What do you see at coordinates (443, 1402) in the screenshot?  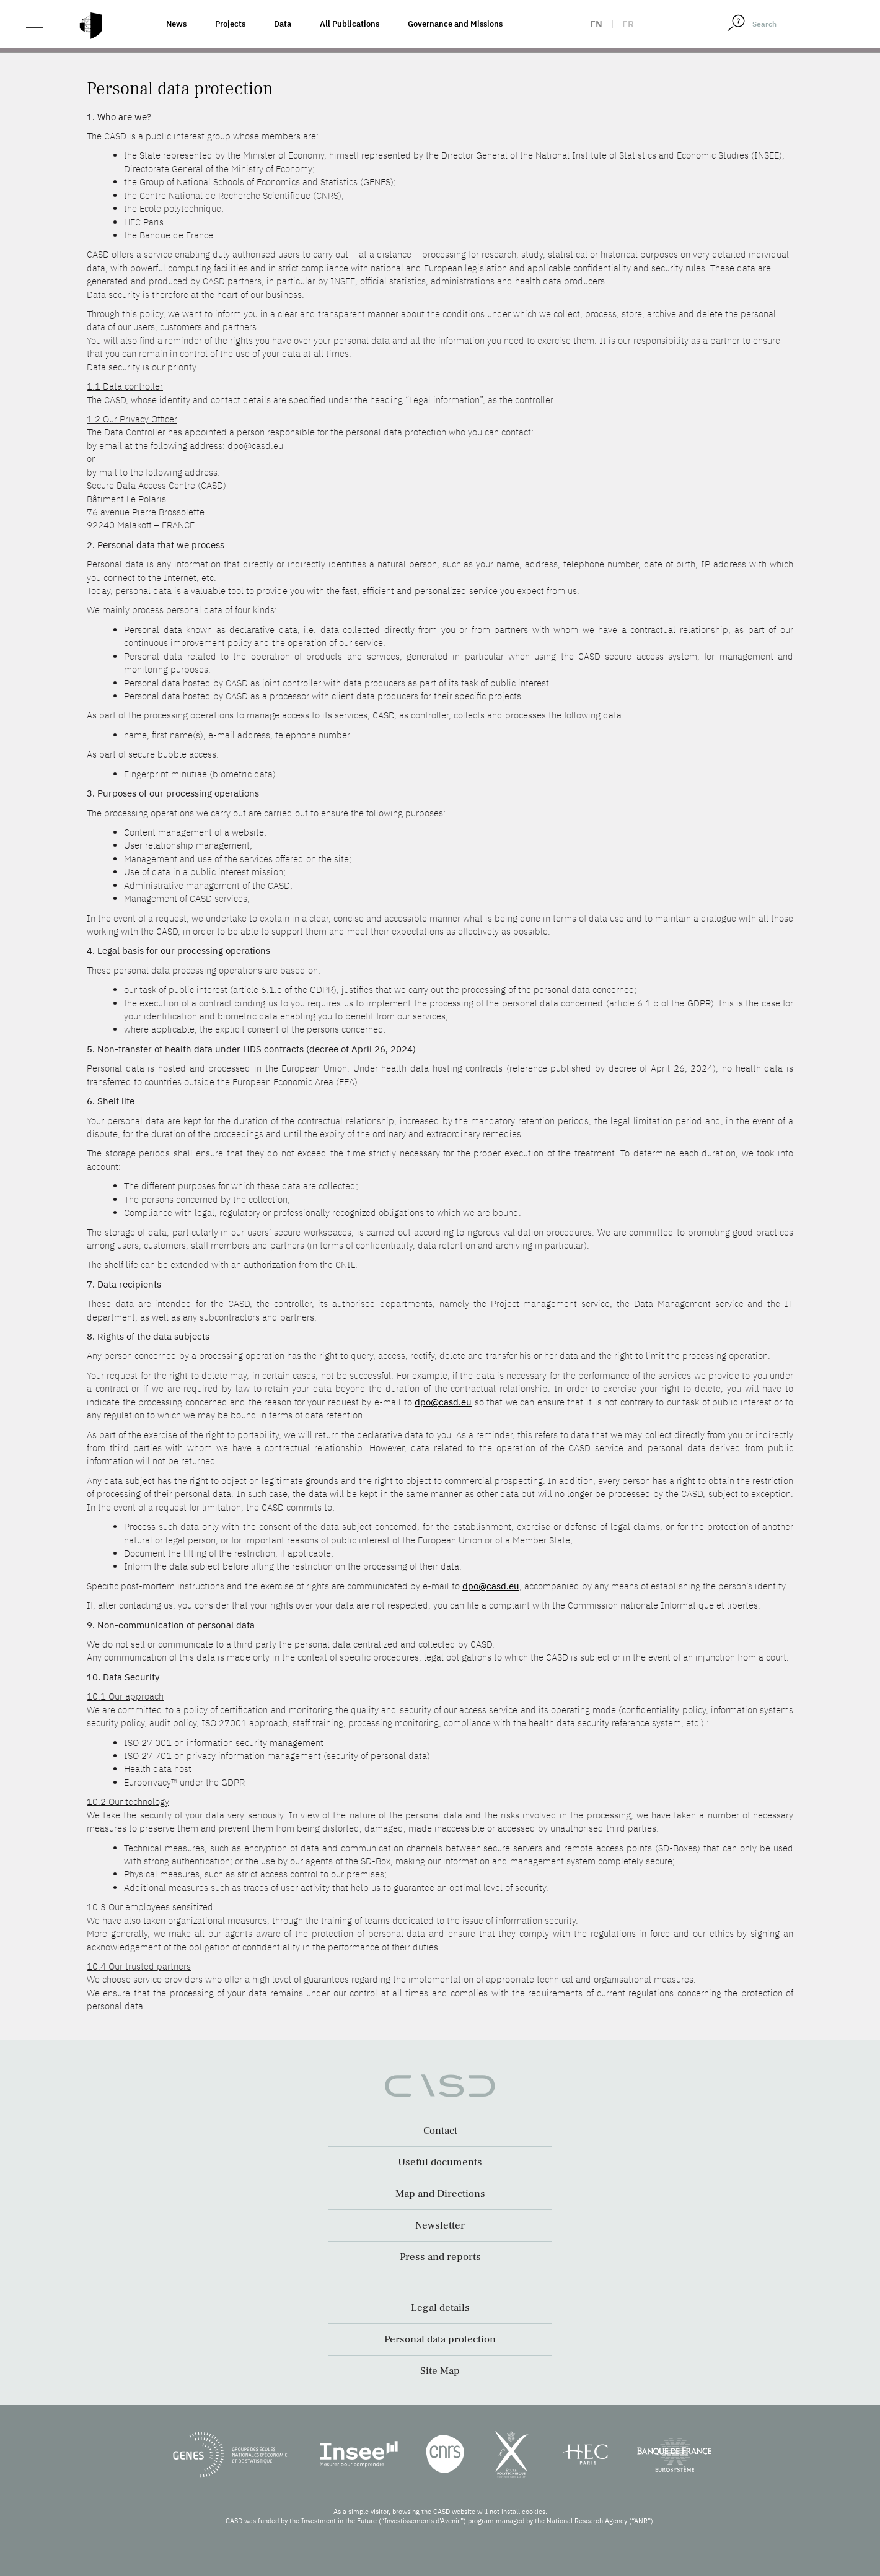 I see `dpo@casd.eu` at bounding box center [443, 1402].